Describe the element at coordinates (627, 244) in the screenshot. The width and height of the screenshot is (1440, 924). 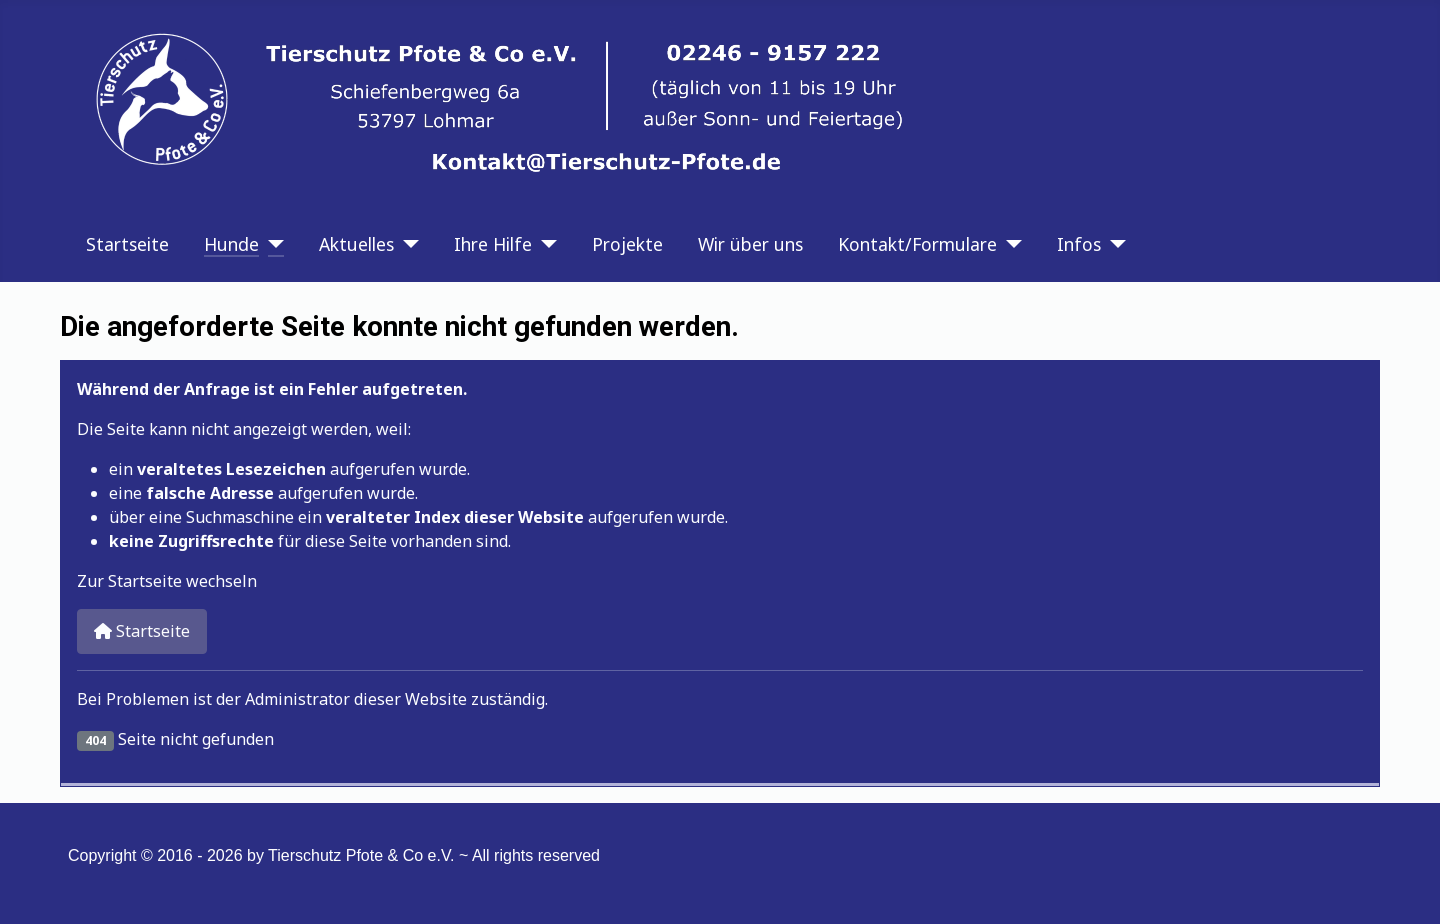
I see `Projekte` at that location.